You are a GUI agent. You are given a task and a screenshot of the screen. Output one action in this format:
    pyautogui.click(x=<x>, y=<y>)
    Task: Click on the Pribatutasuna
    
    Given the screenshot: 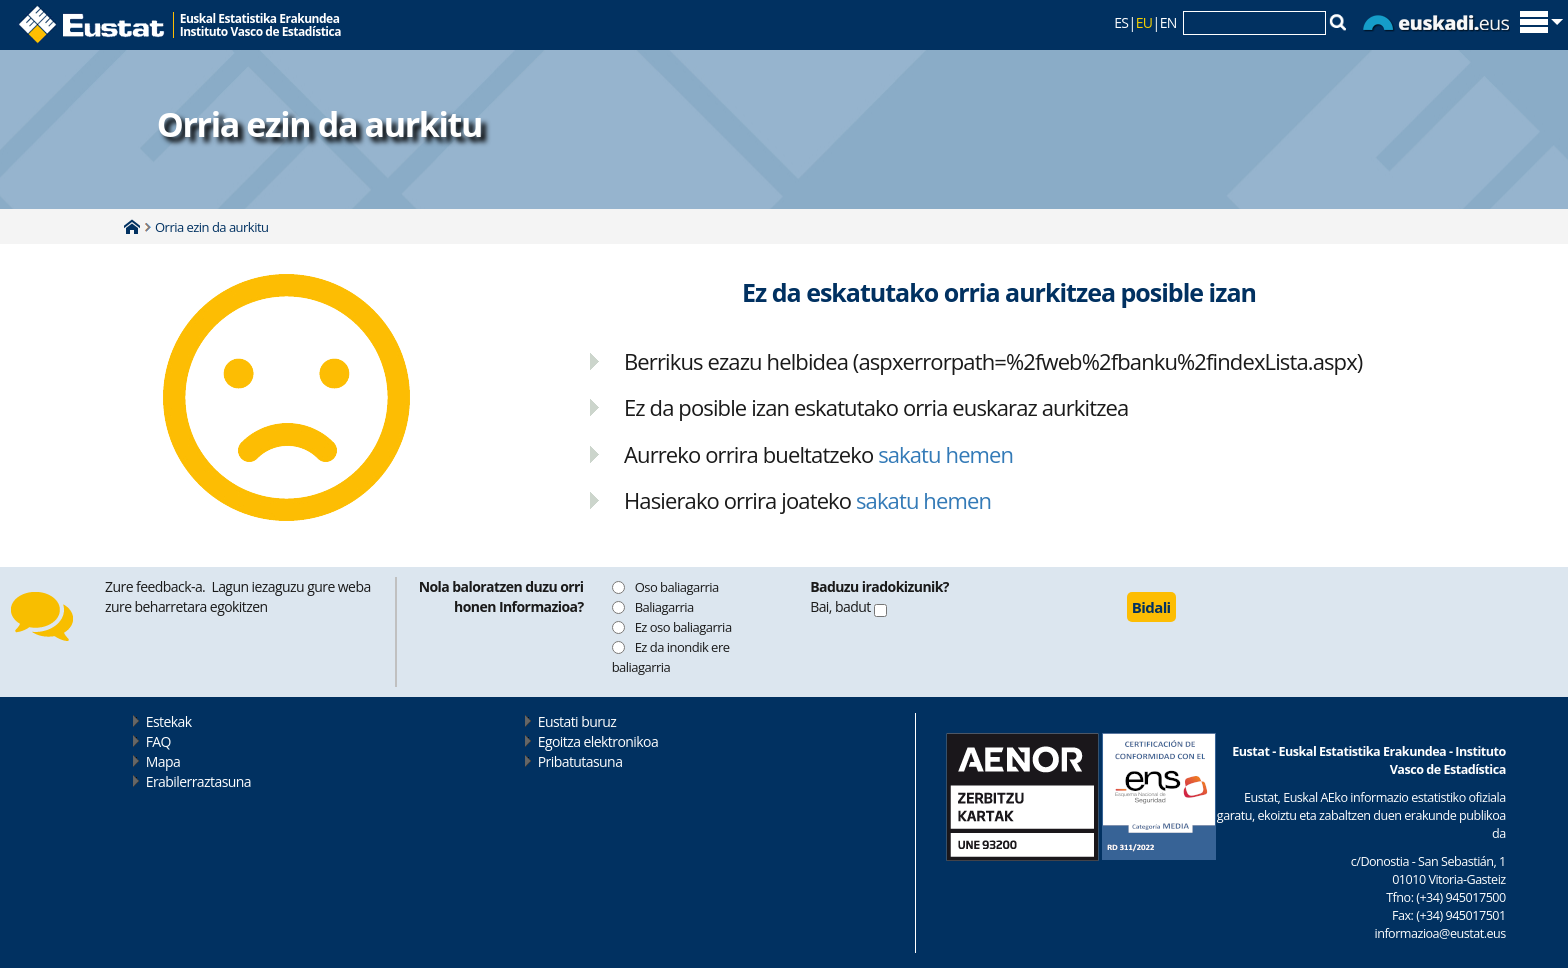 What is the action you would take?
    pyautogui.click(x=580, y=761)
    